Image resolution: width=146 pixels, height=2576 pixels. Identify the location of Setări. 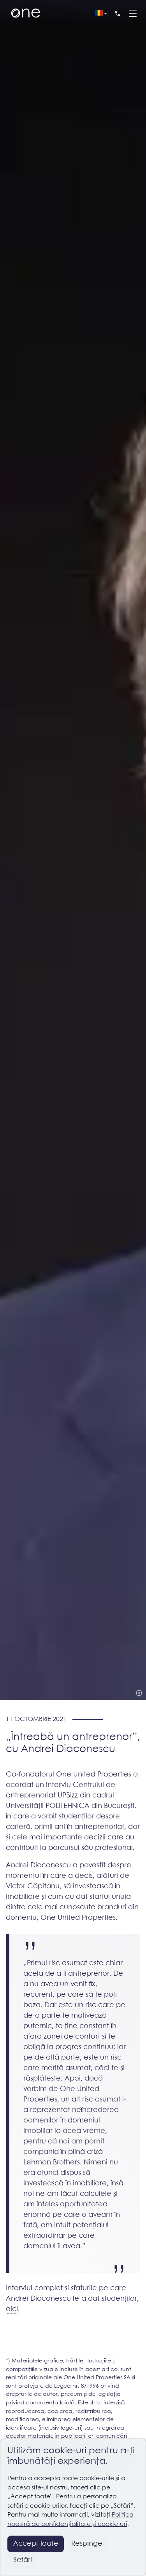
(22, 2560).